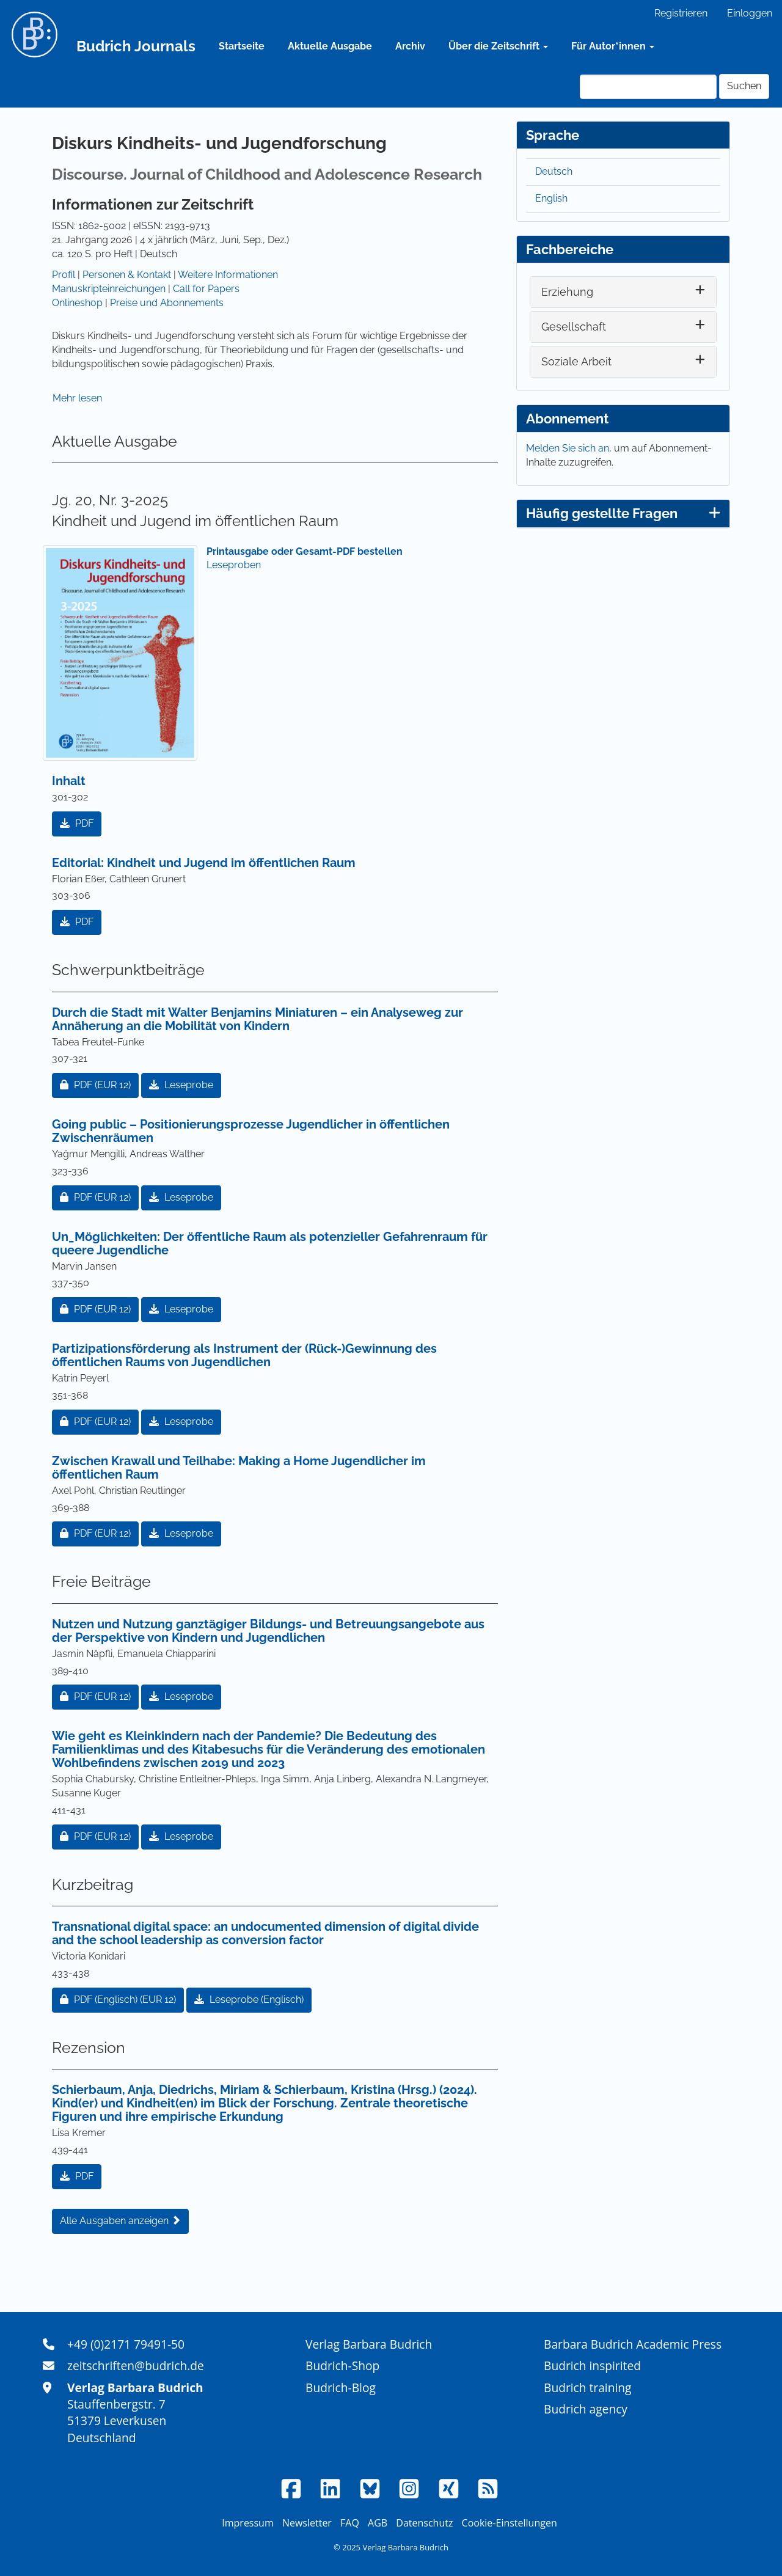 The height and width of the screenshot is (2576, 782). Describe the element at coordinates (181, 1085) in the screenshot. I see `Leseprobe [button]` at that location.